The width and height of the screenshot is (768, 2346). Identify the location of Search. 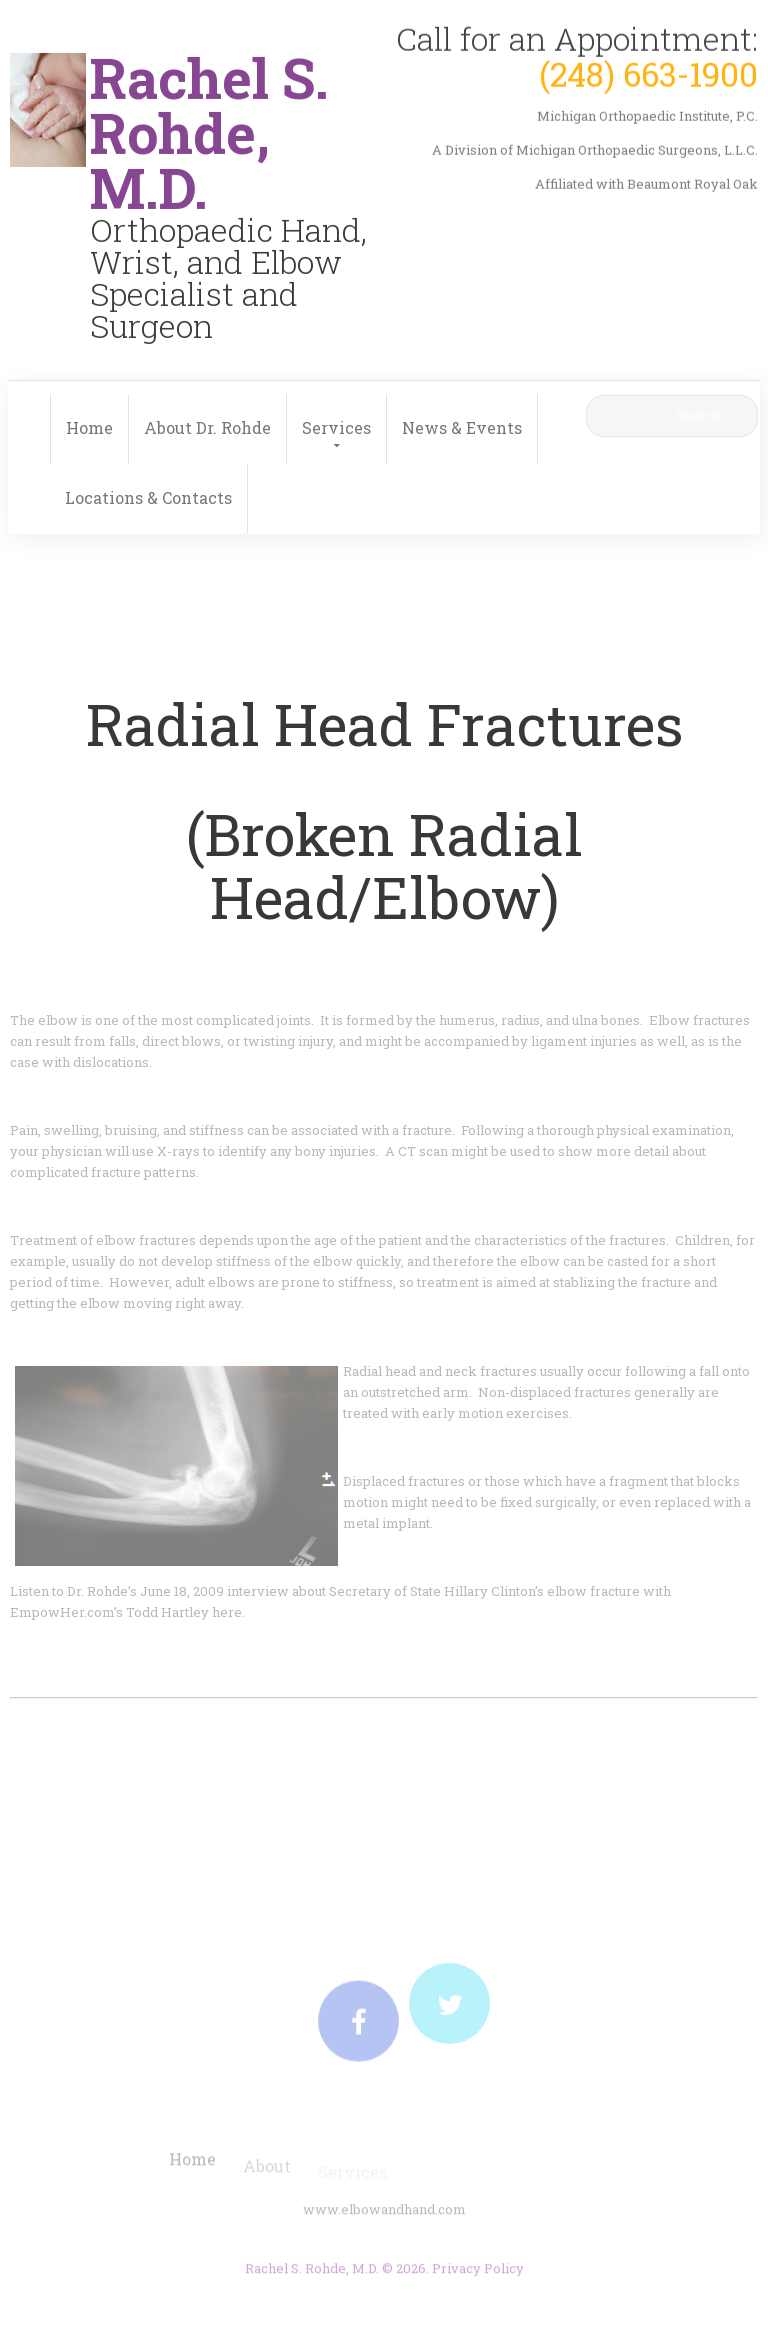
(698, 415).